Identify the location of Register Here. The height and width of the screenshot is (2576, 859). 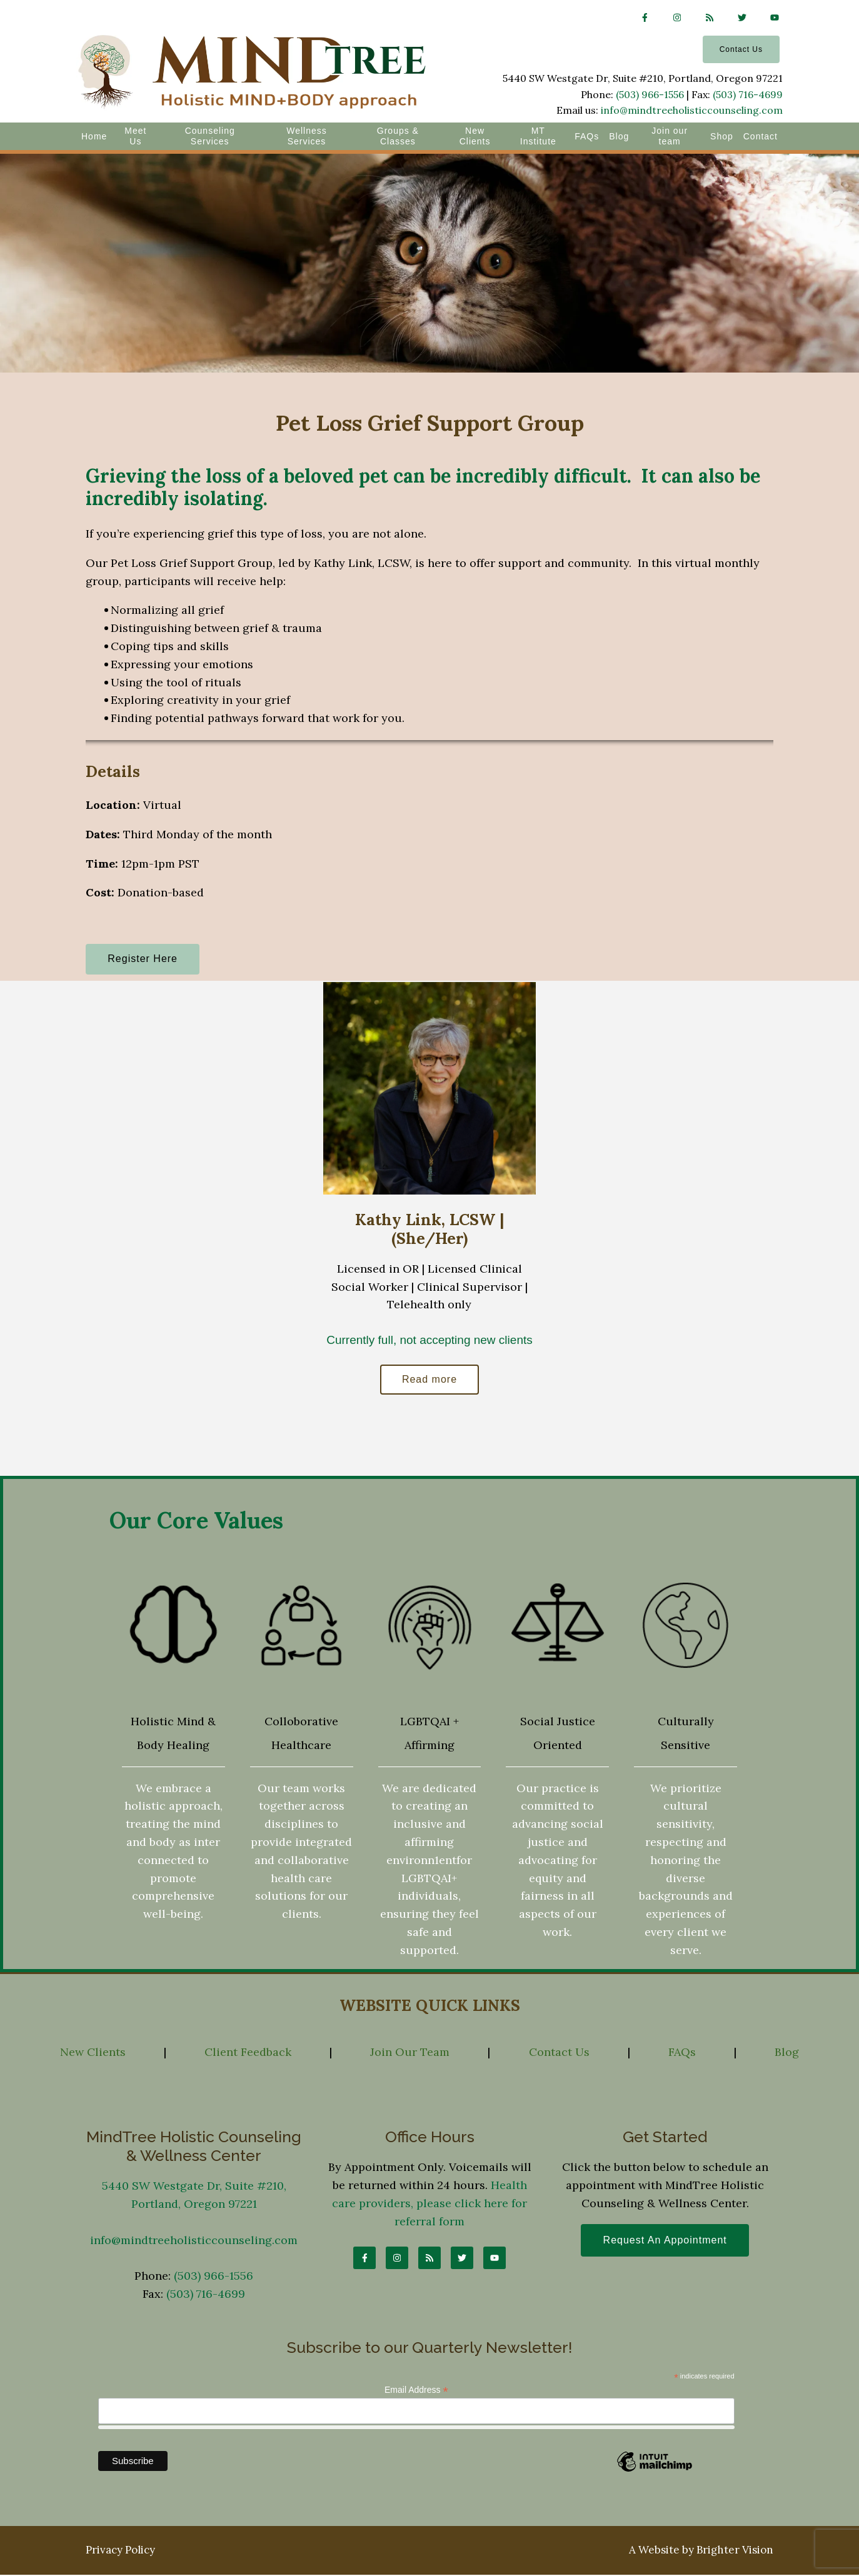
(144, 959).